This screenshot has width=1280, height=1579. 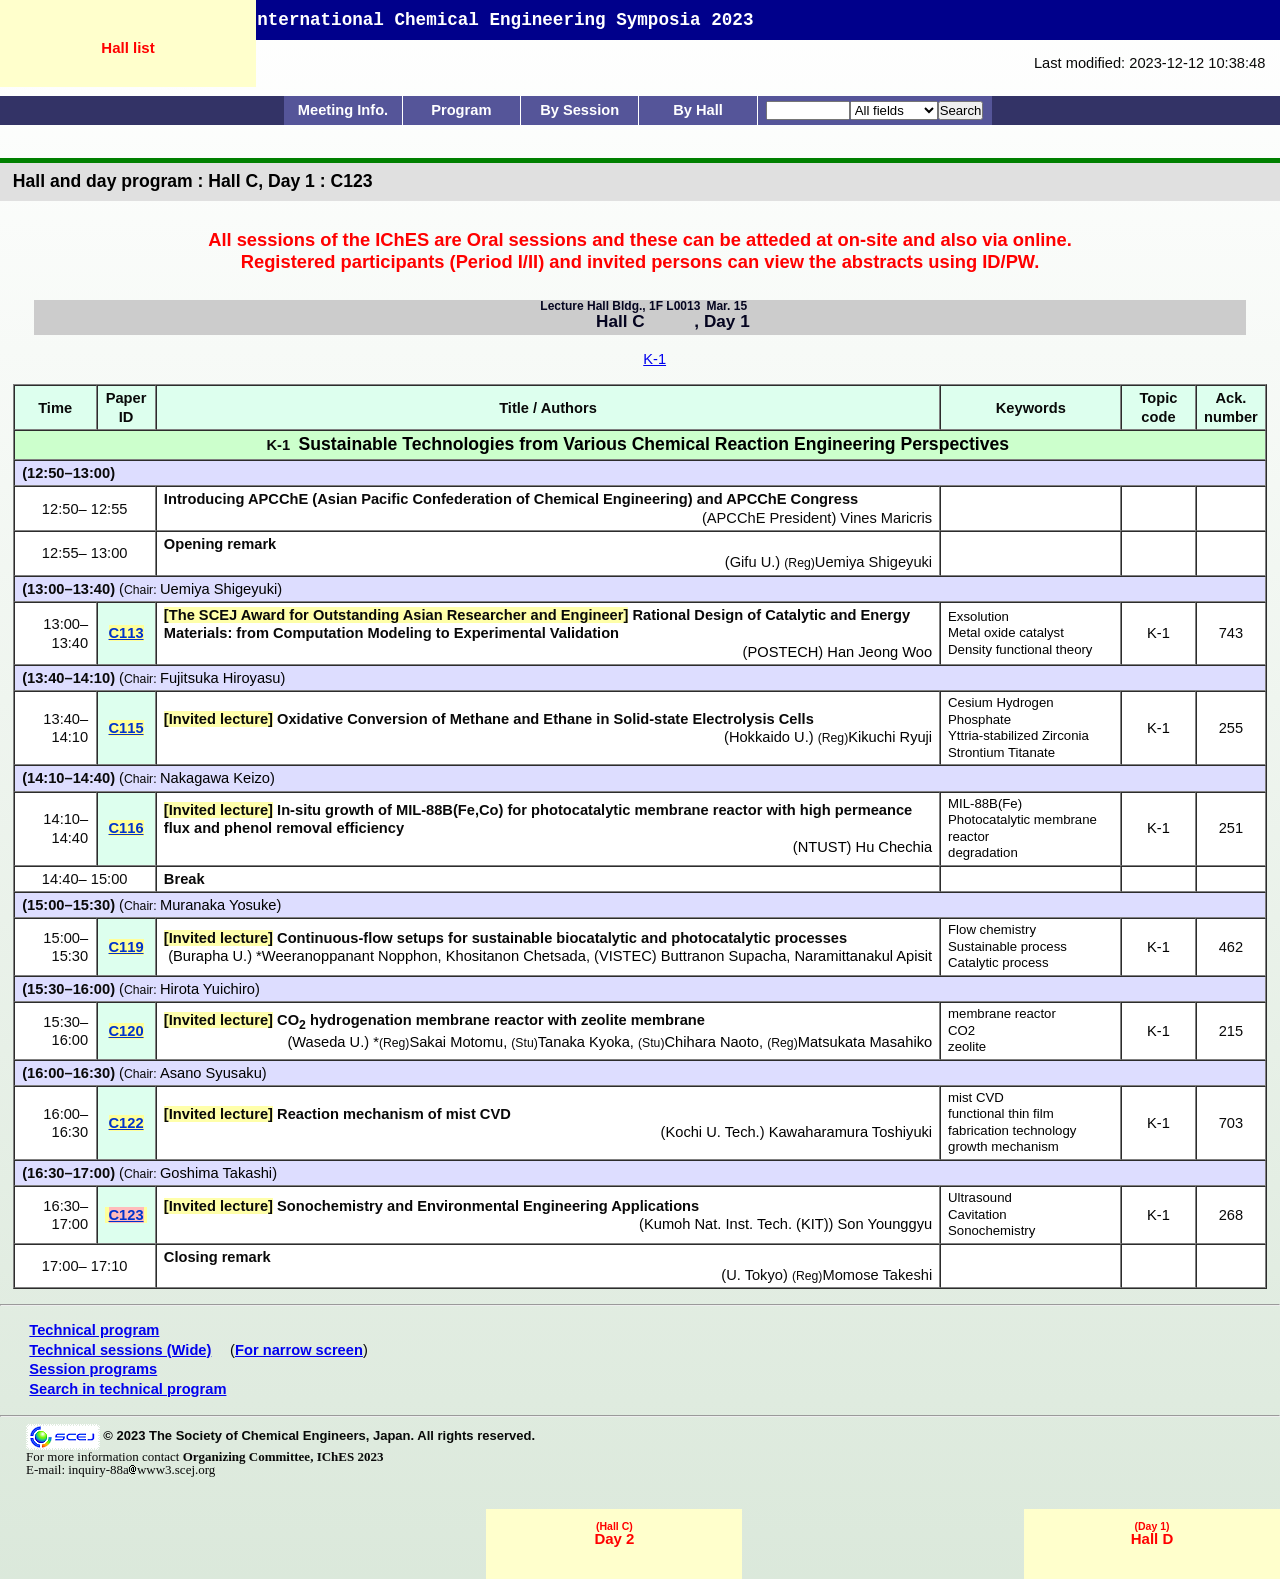 What do you see at coordinates (126, 1031) in the screenshot?
I see `C120` at bounding box center [126, 1031].